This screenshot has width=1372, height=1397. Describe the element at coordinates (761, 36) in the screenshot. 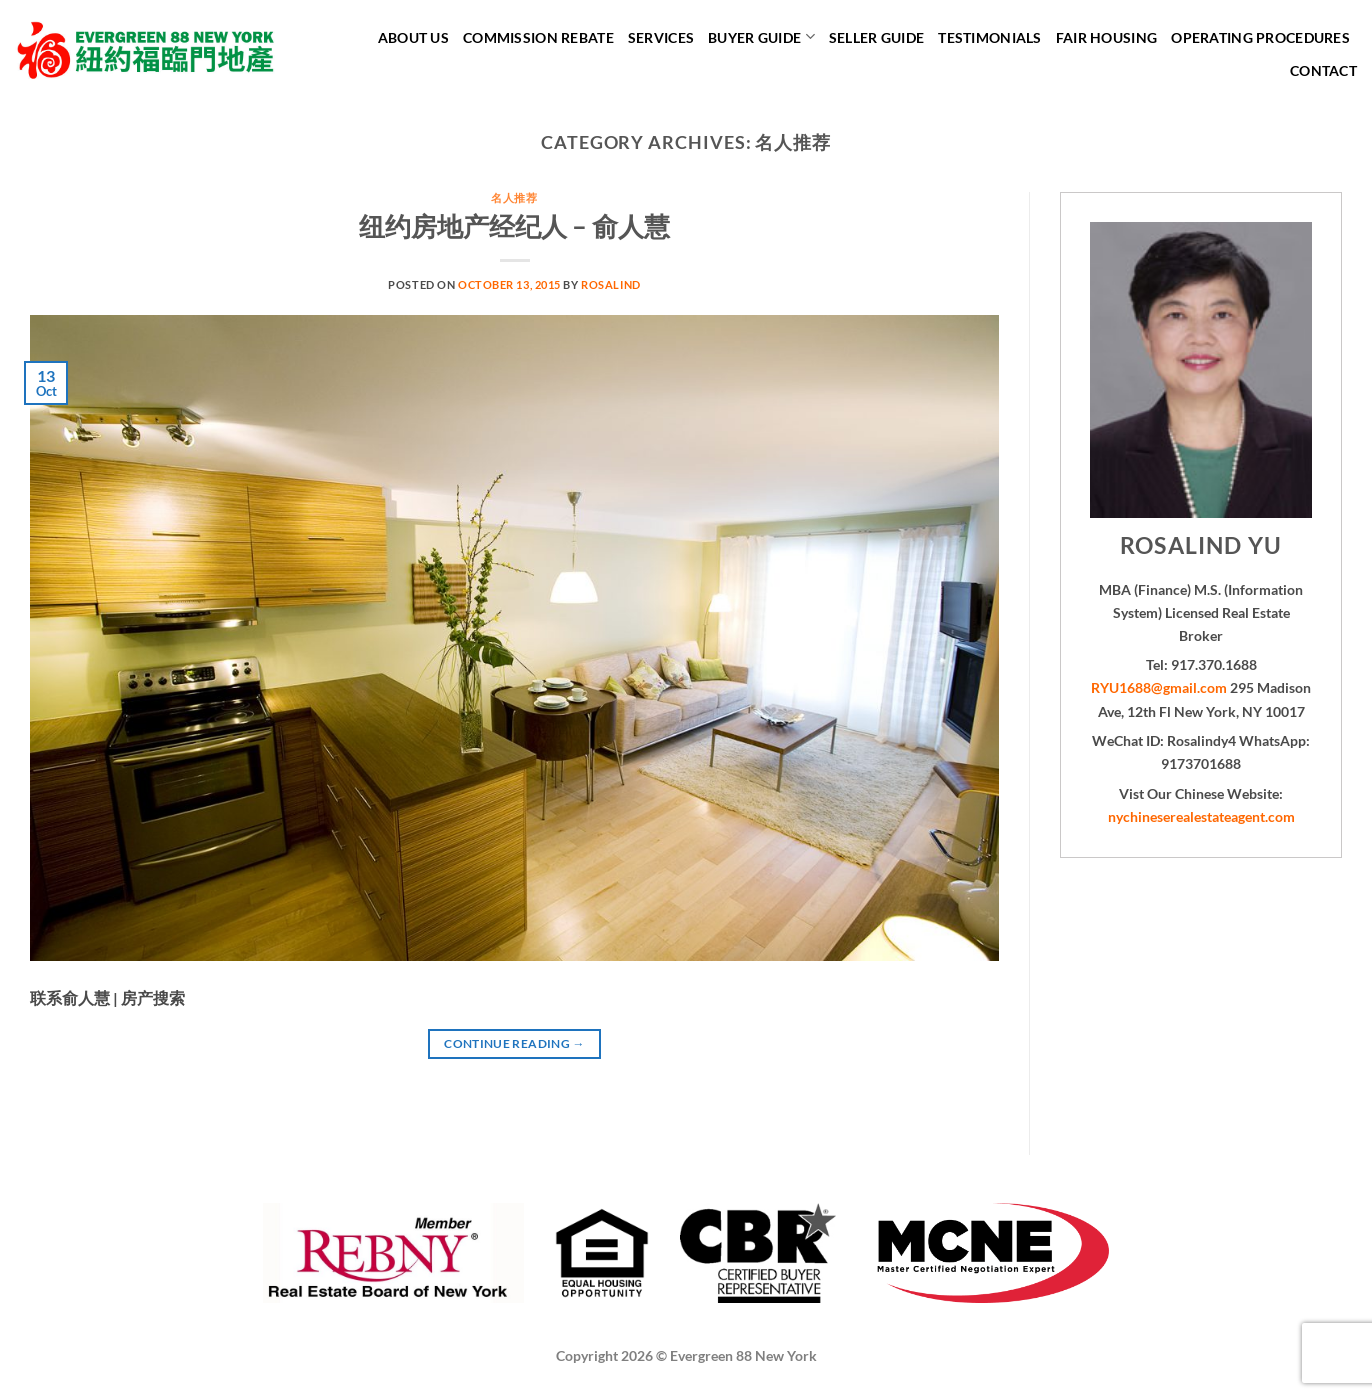

I see `Buyer Guide` at that location.